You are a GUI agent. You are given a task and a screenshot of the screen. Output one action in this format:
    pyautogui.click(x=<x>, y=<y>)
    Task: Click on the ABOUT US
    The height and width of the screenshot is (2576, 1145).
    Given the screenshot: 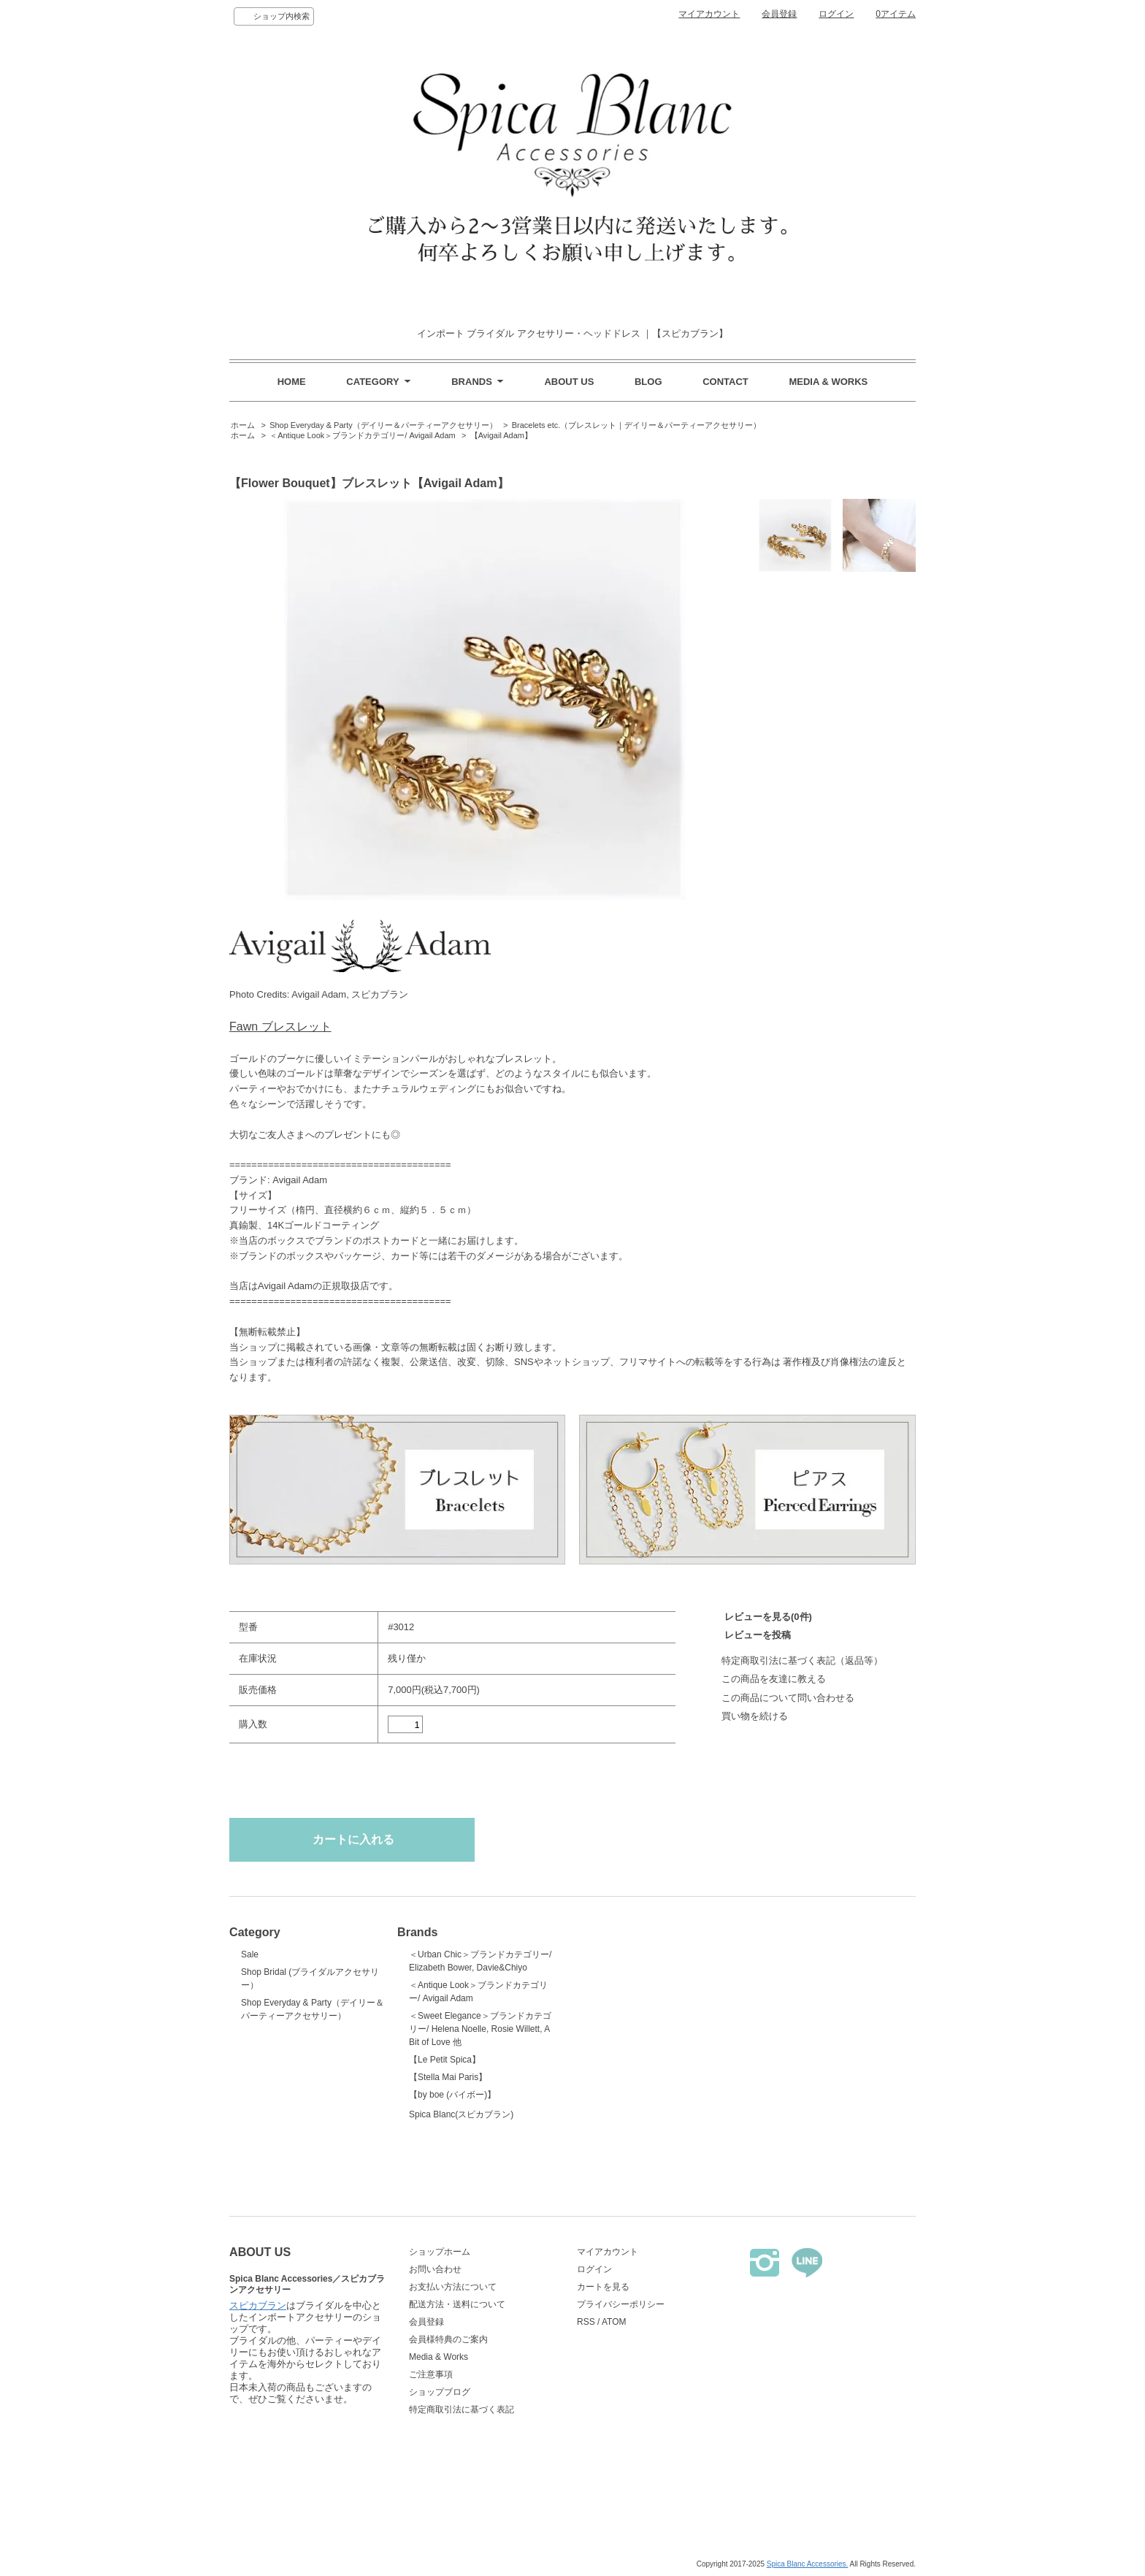 What is the action you would take?
    pyautogui.click(x=569, y=381)
    